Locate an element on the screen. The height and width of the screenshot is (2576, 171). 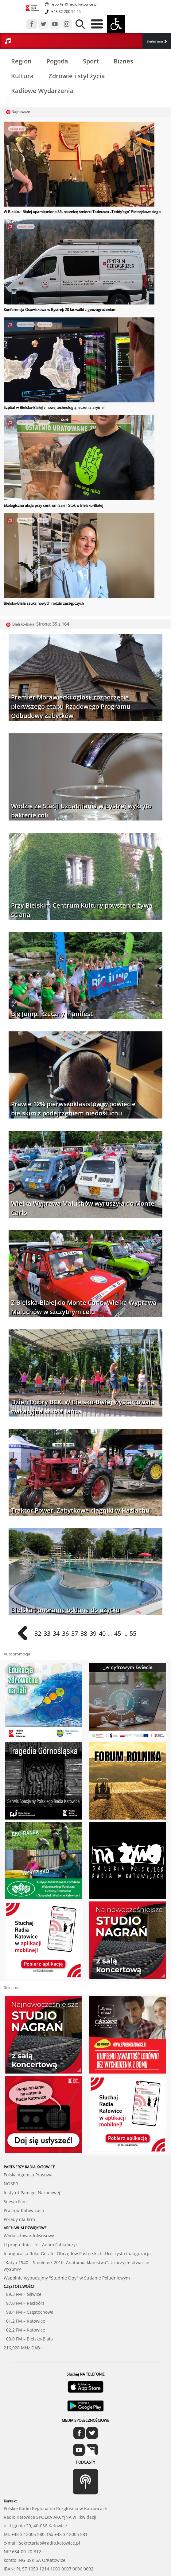
Kultura is located at coordinates (22, 76).